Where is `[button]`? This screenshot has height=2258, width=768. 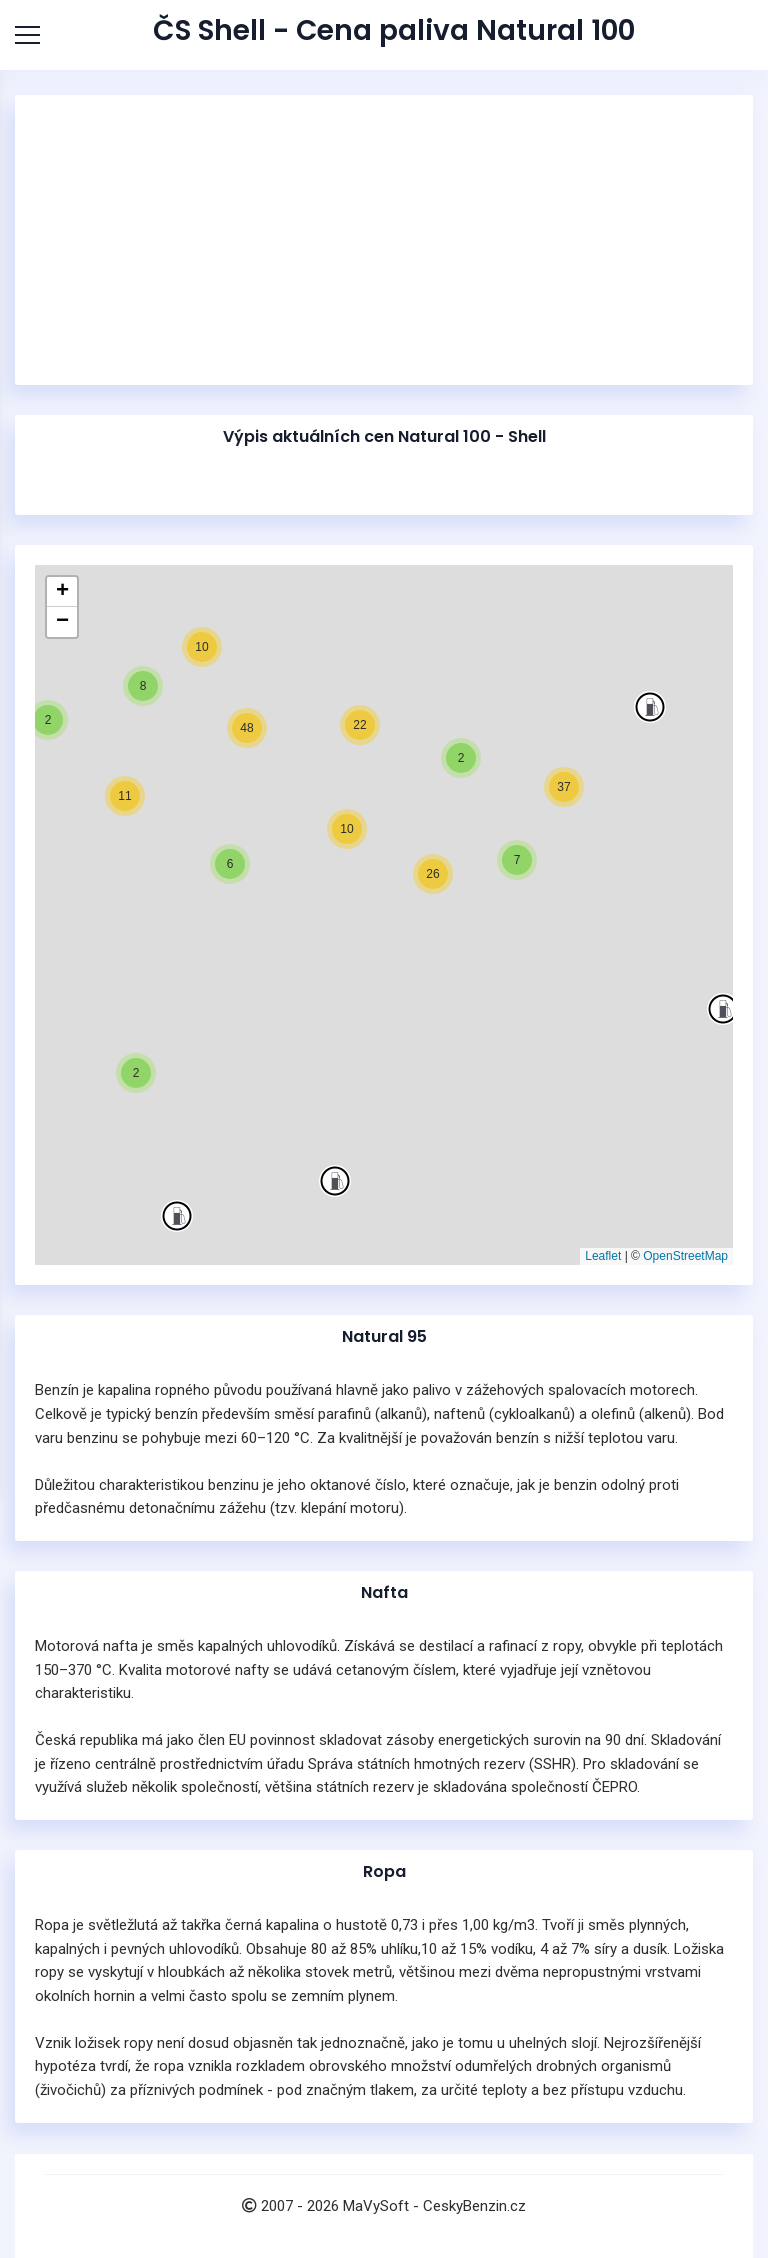
[button] is located at coordinates (723, 1009).